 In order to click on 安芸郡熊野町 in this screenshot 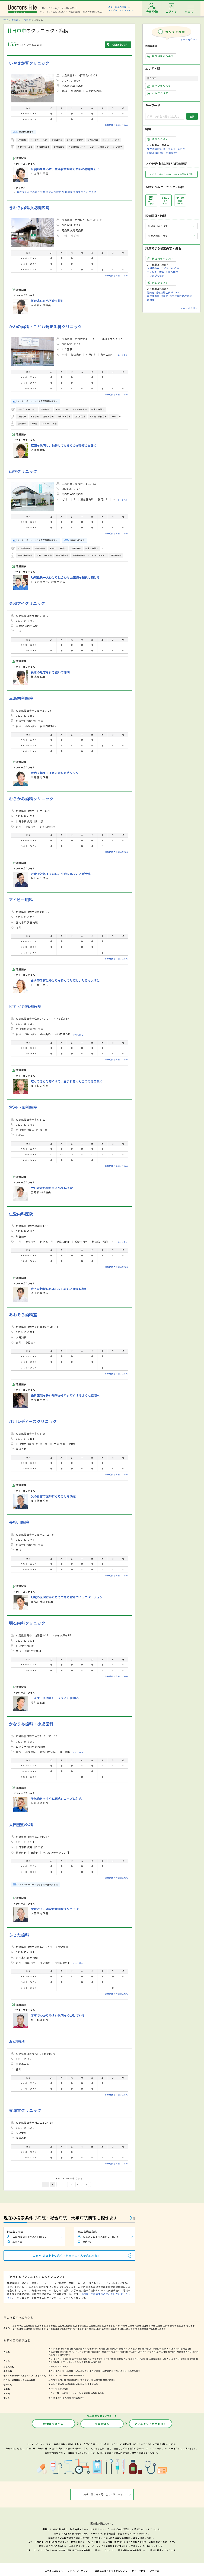, I will do `click(66, 2328)`.